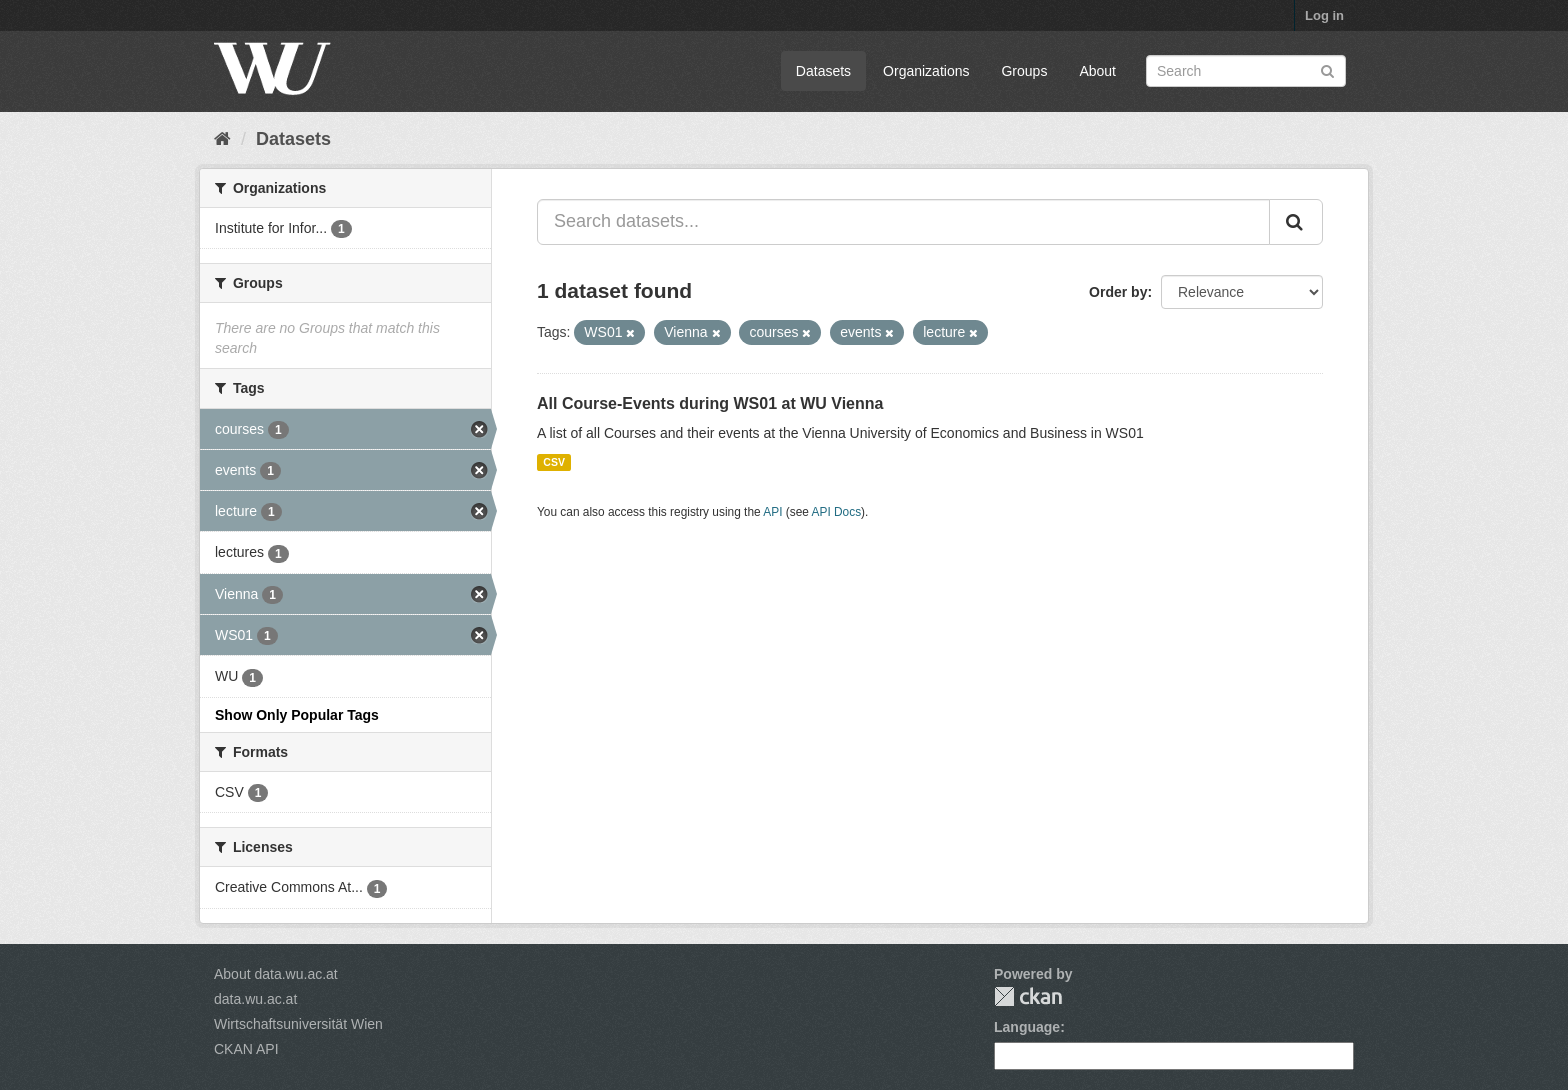 This screenshot has width=1568, height=1090. I want to click on Organizations, so click(926, 71).